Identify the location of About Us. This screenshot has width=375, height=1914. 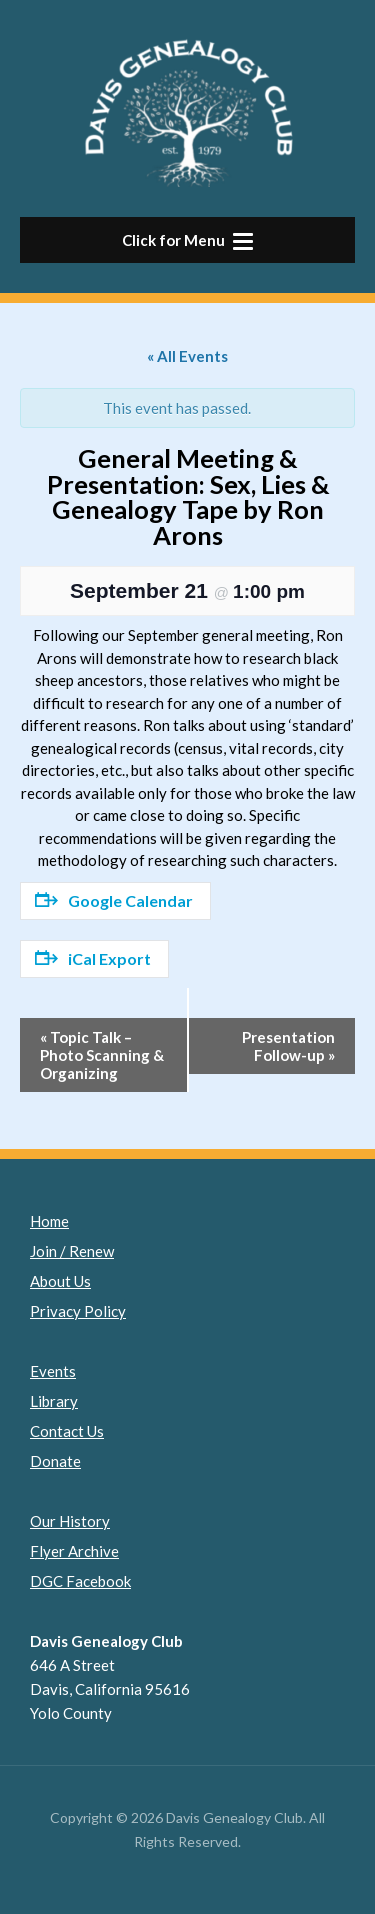
(60, 1281).